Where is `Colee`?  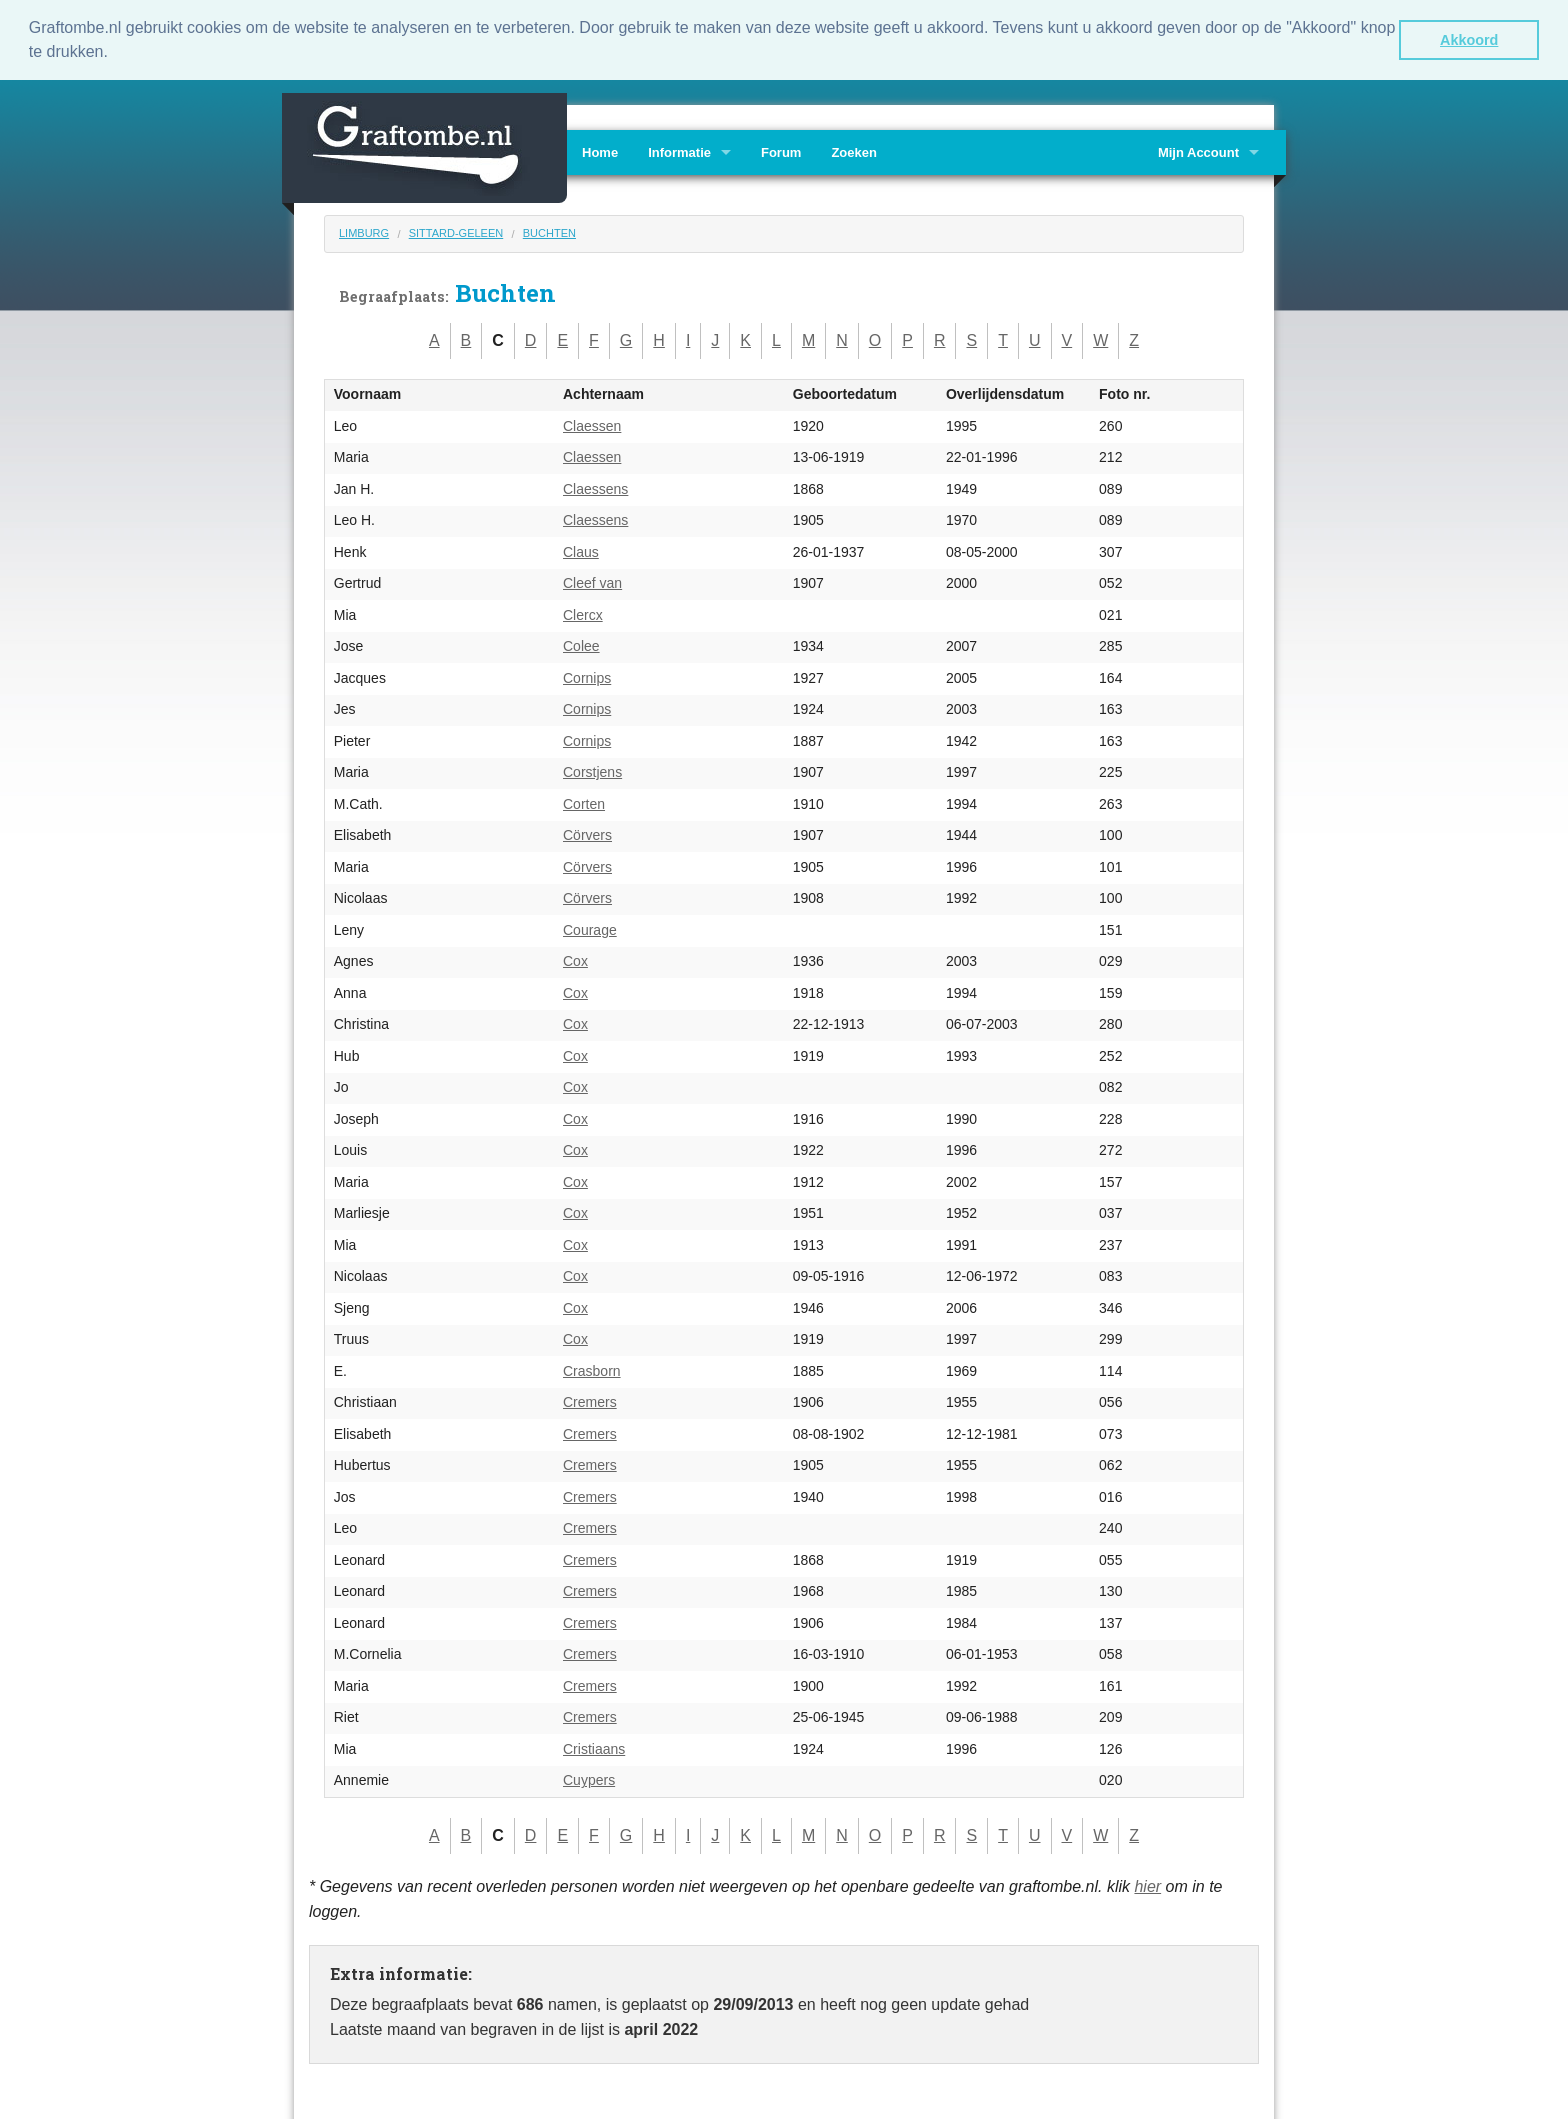 Colee is located at coordinates (581, 645).